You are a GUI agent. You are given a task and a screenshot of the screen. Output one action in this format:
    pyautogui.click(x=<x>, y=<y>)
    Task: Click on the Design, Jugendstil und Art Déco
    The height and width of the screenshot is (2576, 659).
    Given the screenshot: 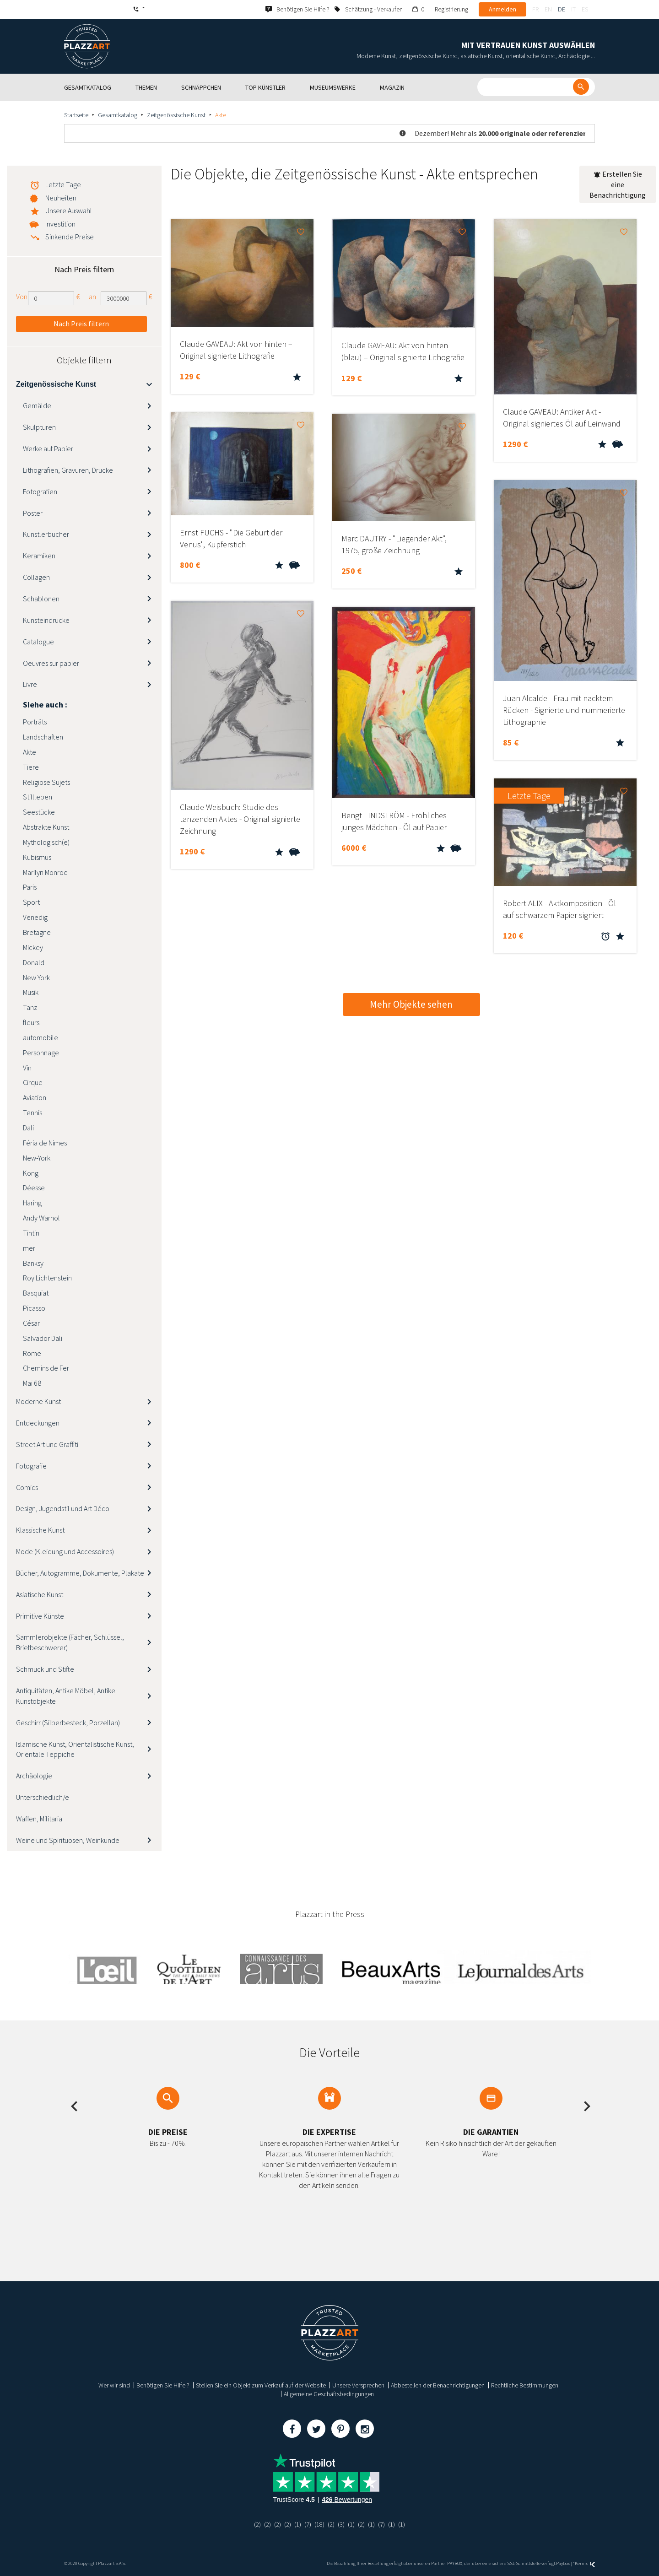 What is the action you would take?
    pyautogui.click(x=62, y=1508)
    